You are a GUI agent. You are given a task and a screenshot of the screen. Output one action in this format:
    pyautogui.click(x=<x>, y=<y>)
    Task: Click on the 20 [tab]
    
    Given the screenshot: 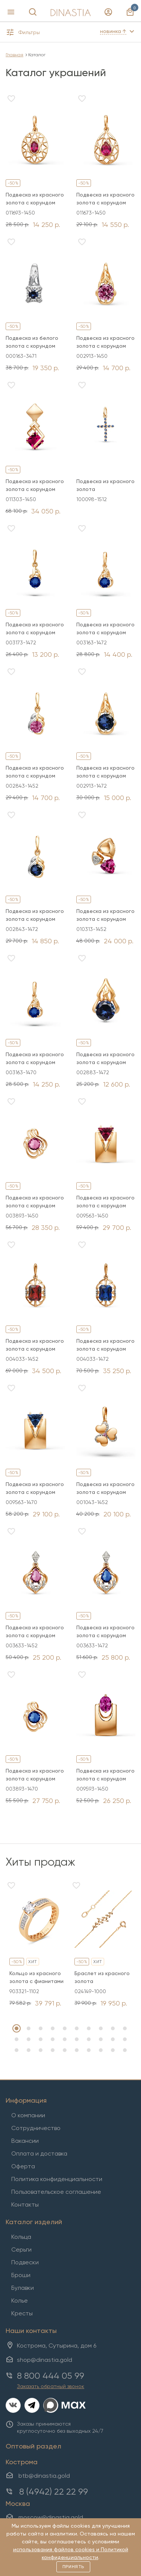 What is the action you would take?
    pyautogui.click(x=125, y=2039)
    